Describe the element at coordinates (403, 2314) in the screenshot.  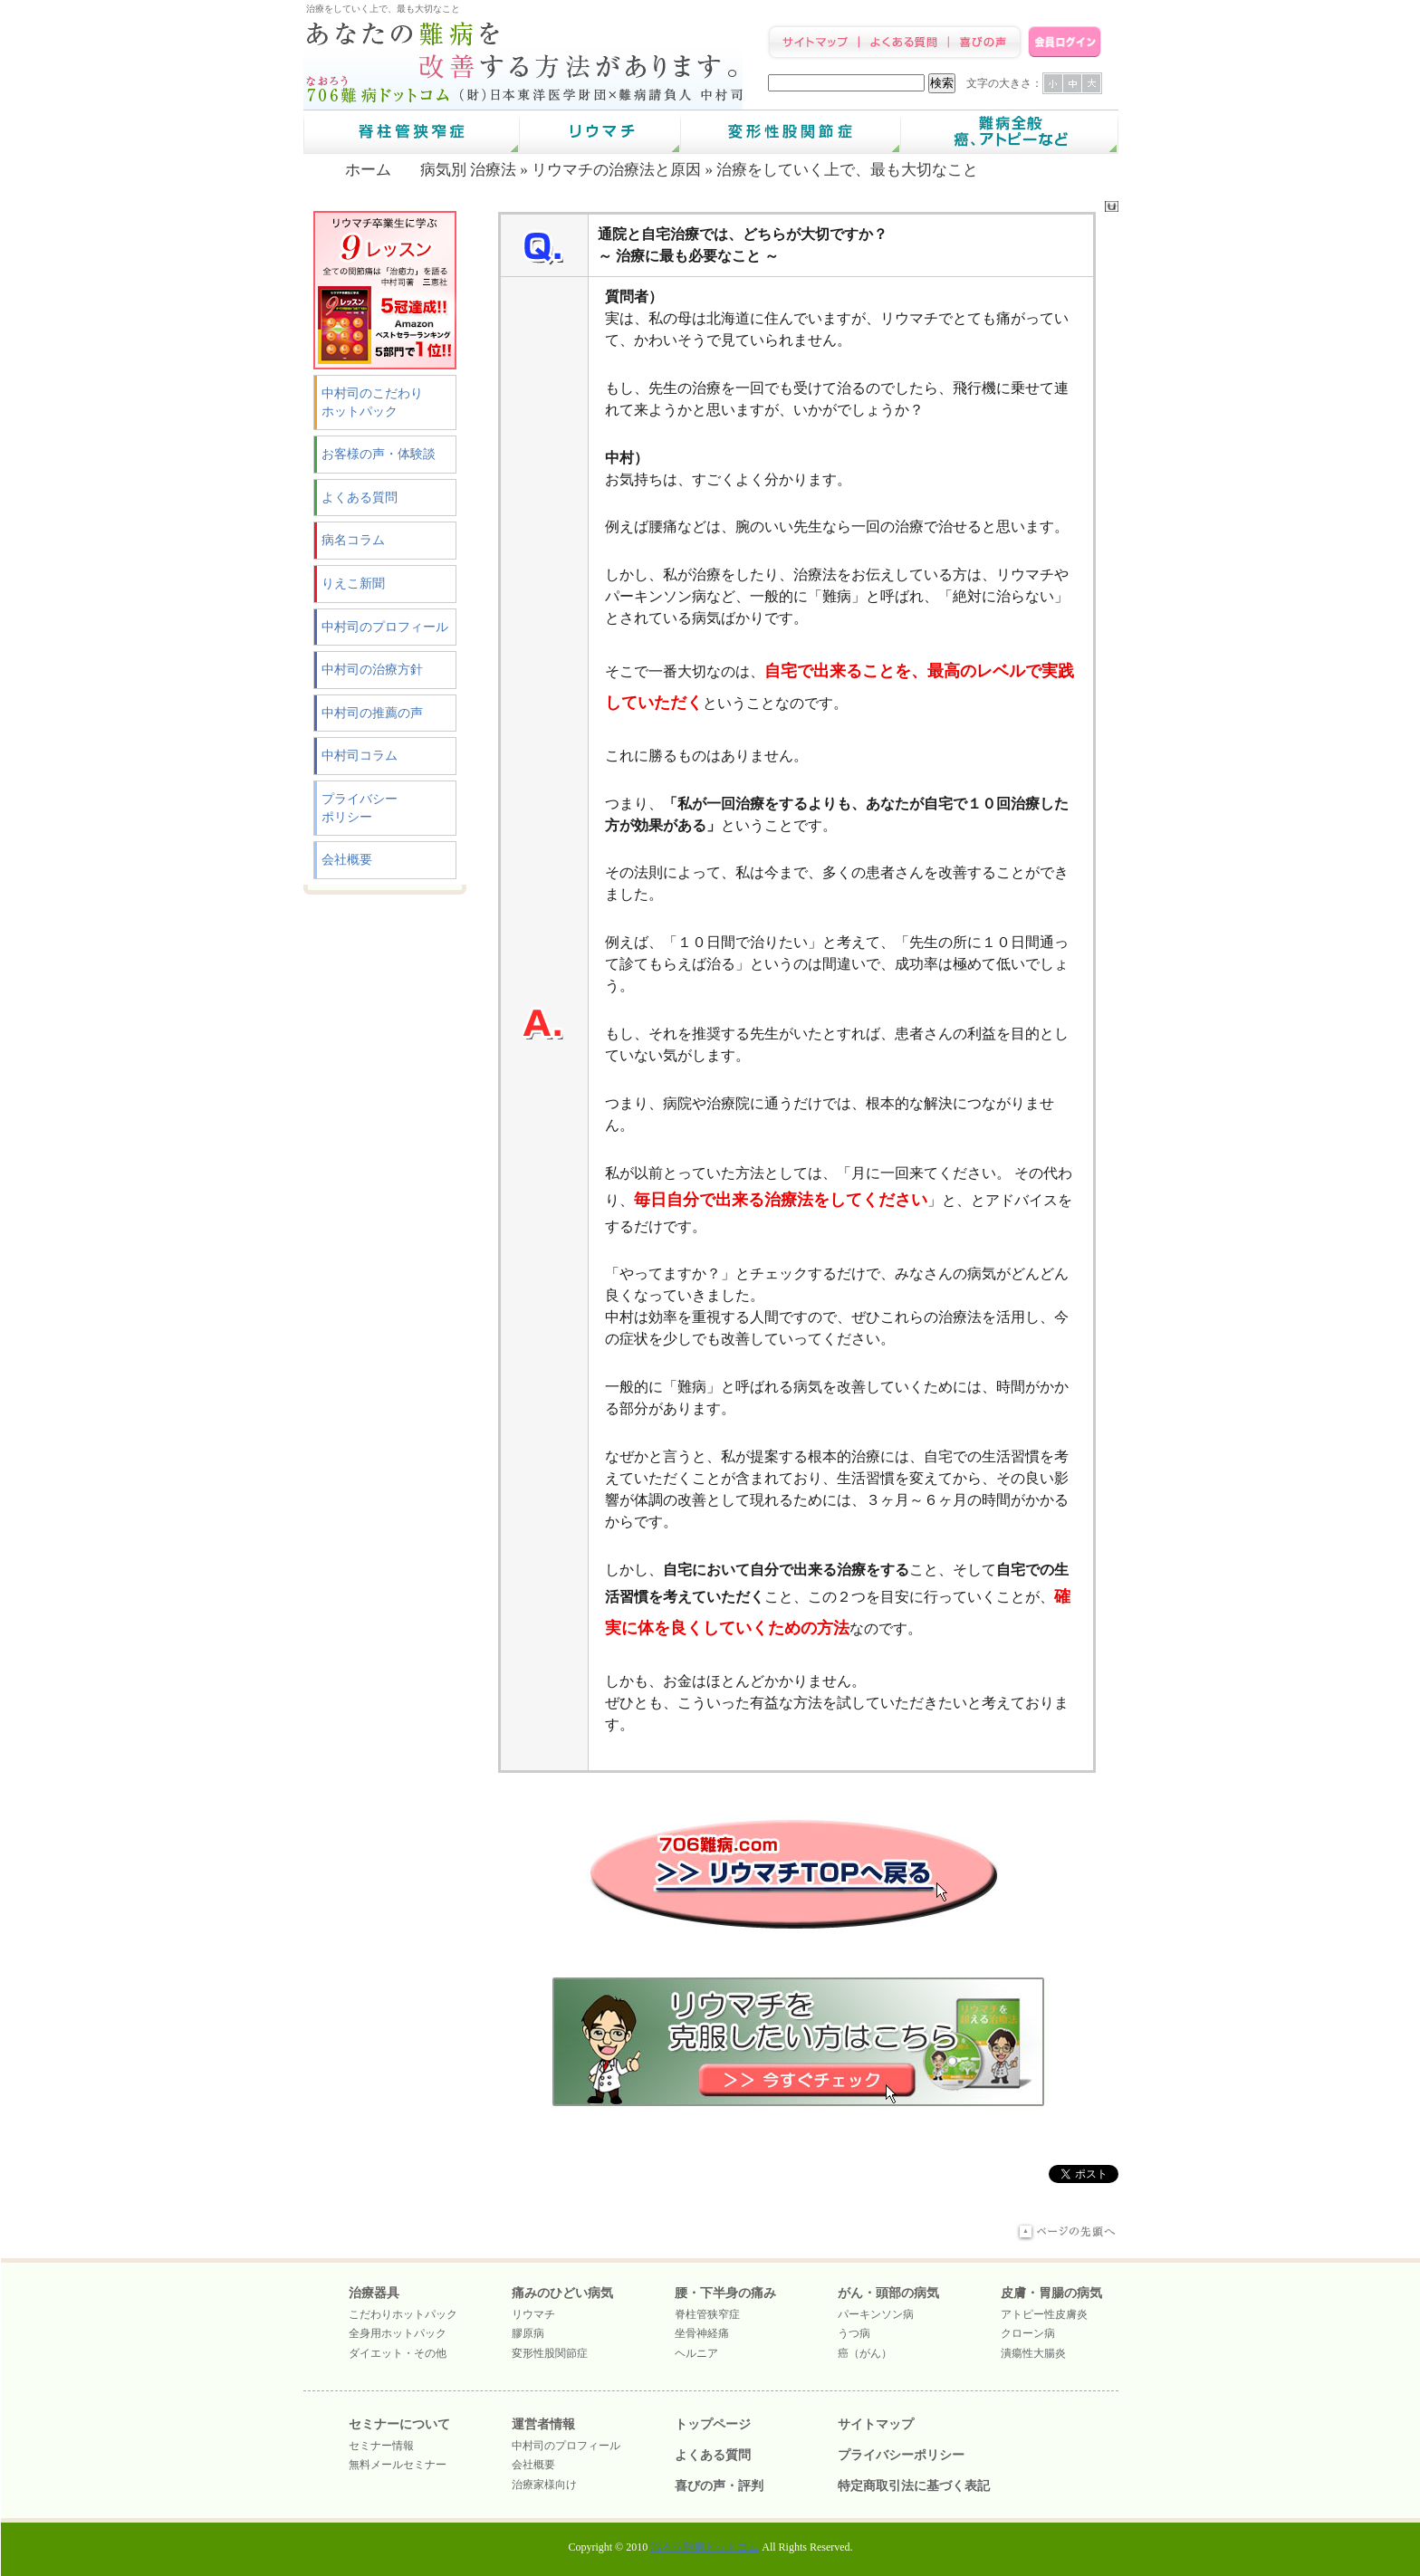
I see `こだわりホットパック` at that location.